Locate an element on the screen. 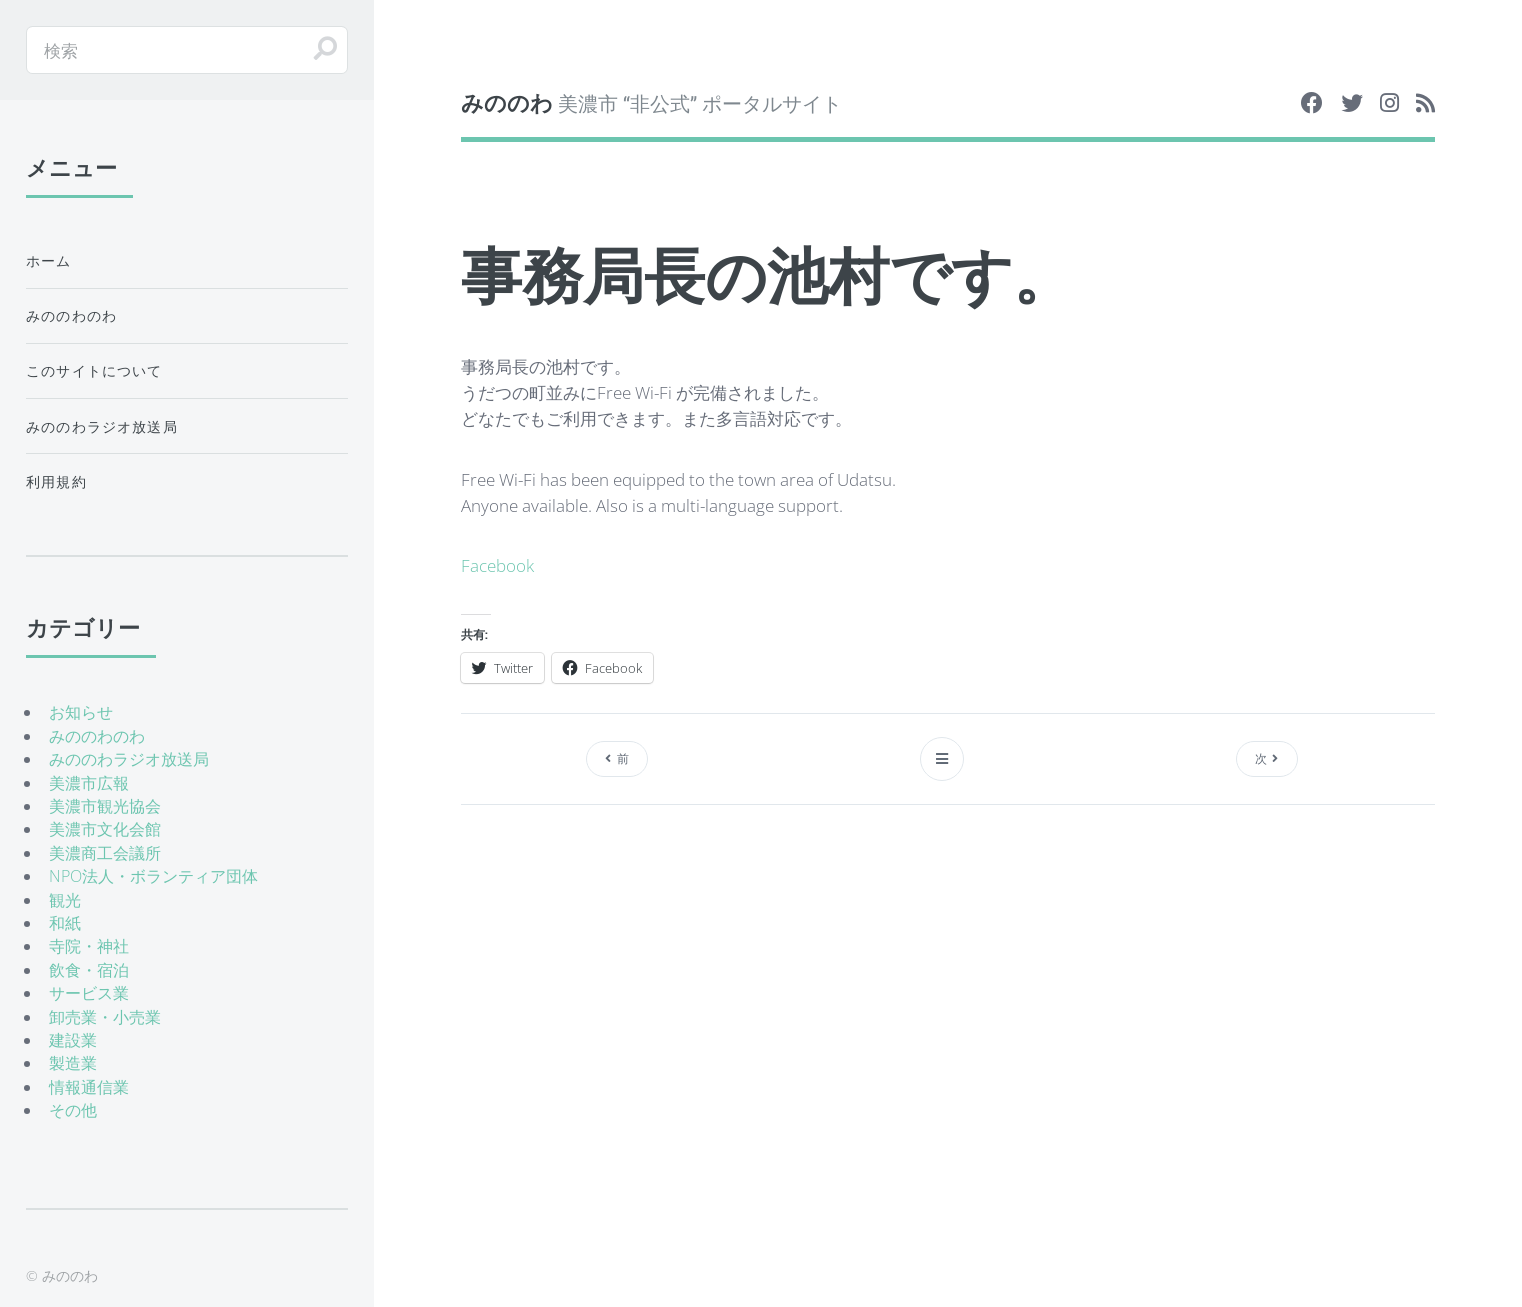  寺院・神社 is located at coordinates (89, 946).